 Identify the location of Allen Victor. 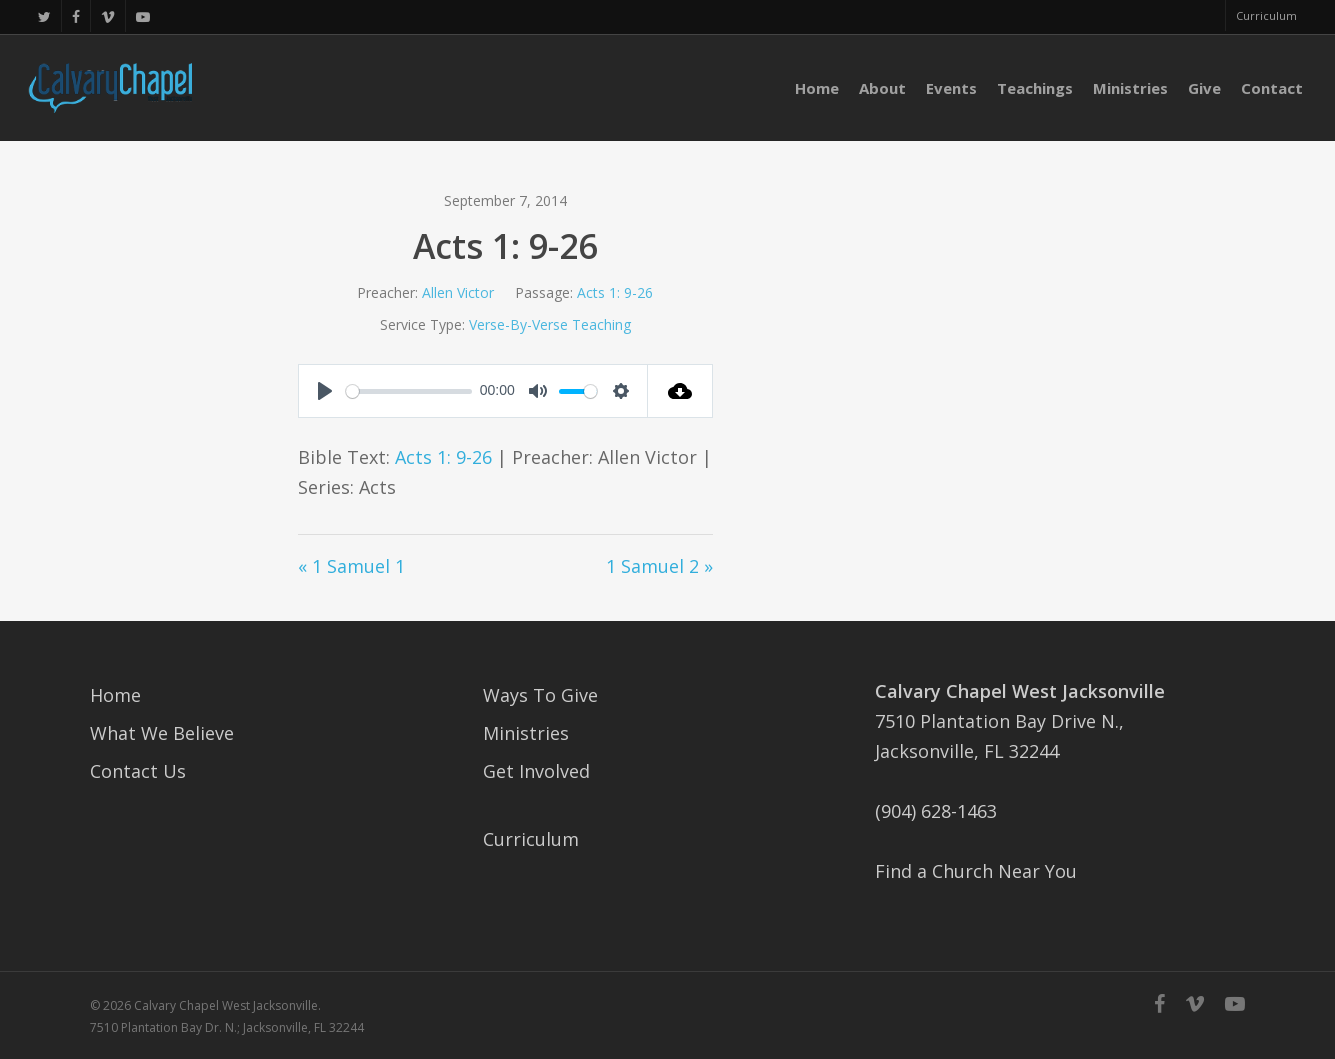
(458, 292).